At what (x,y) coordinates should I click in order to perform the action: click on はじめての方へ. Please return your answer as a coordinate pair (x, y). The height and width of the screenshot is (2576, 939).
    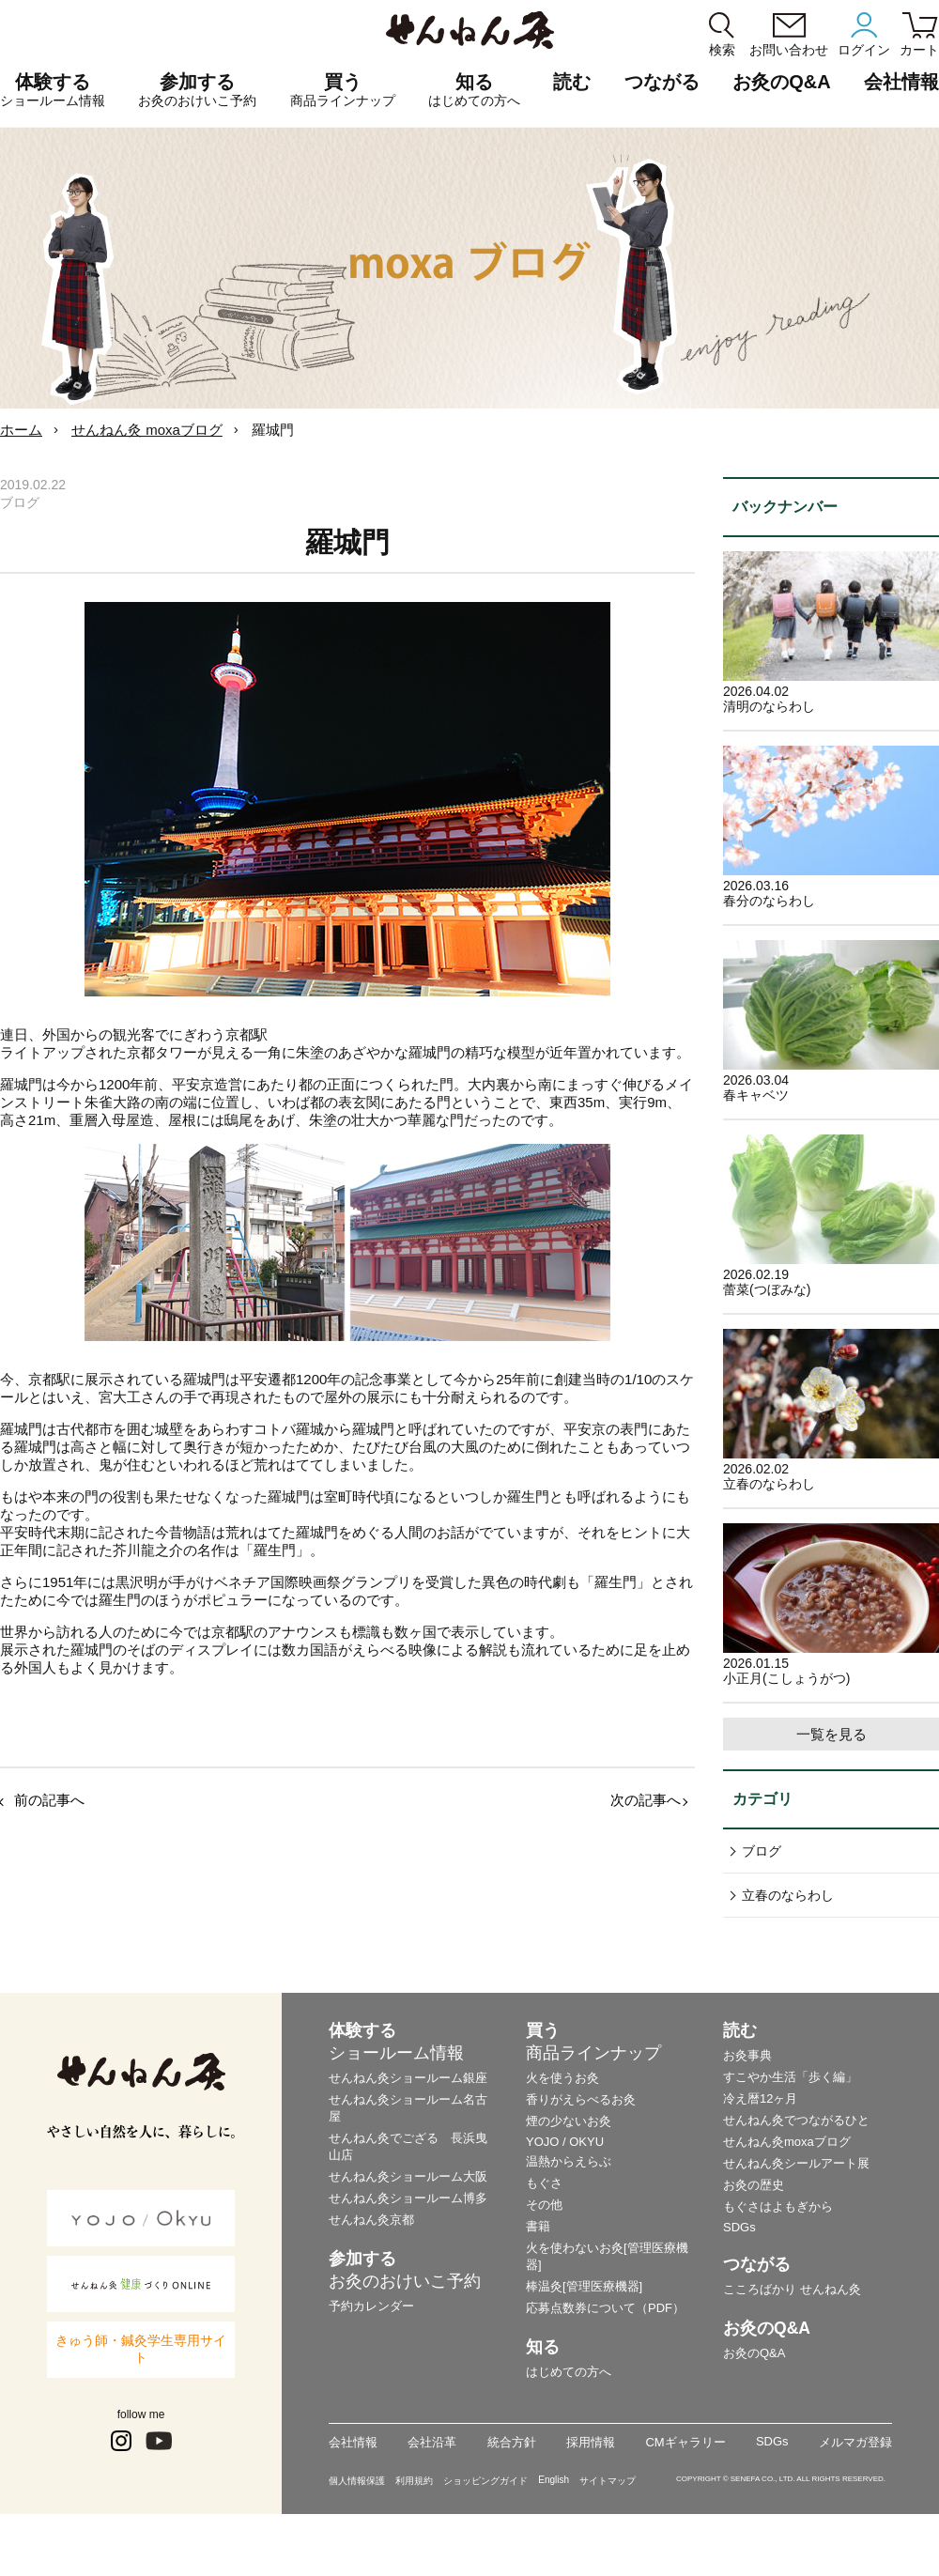
    Looking at the image, I should click on (568, 2372).